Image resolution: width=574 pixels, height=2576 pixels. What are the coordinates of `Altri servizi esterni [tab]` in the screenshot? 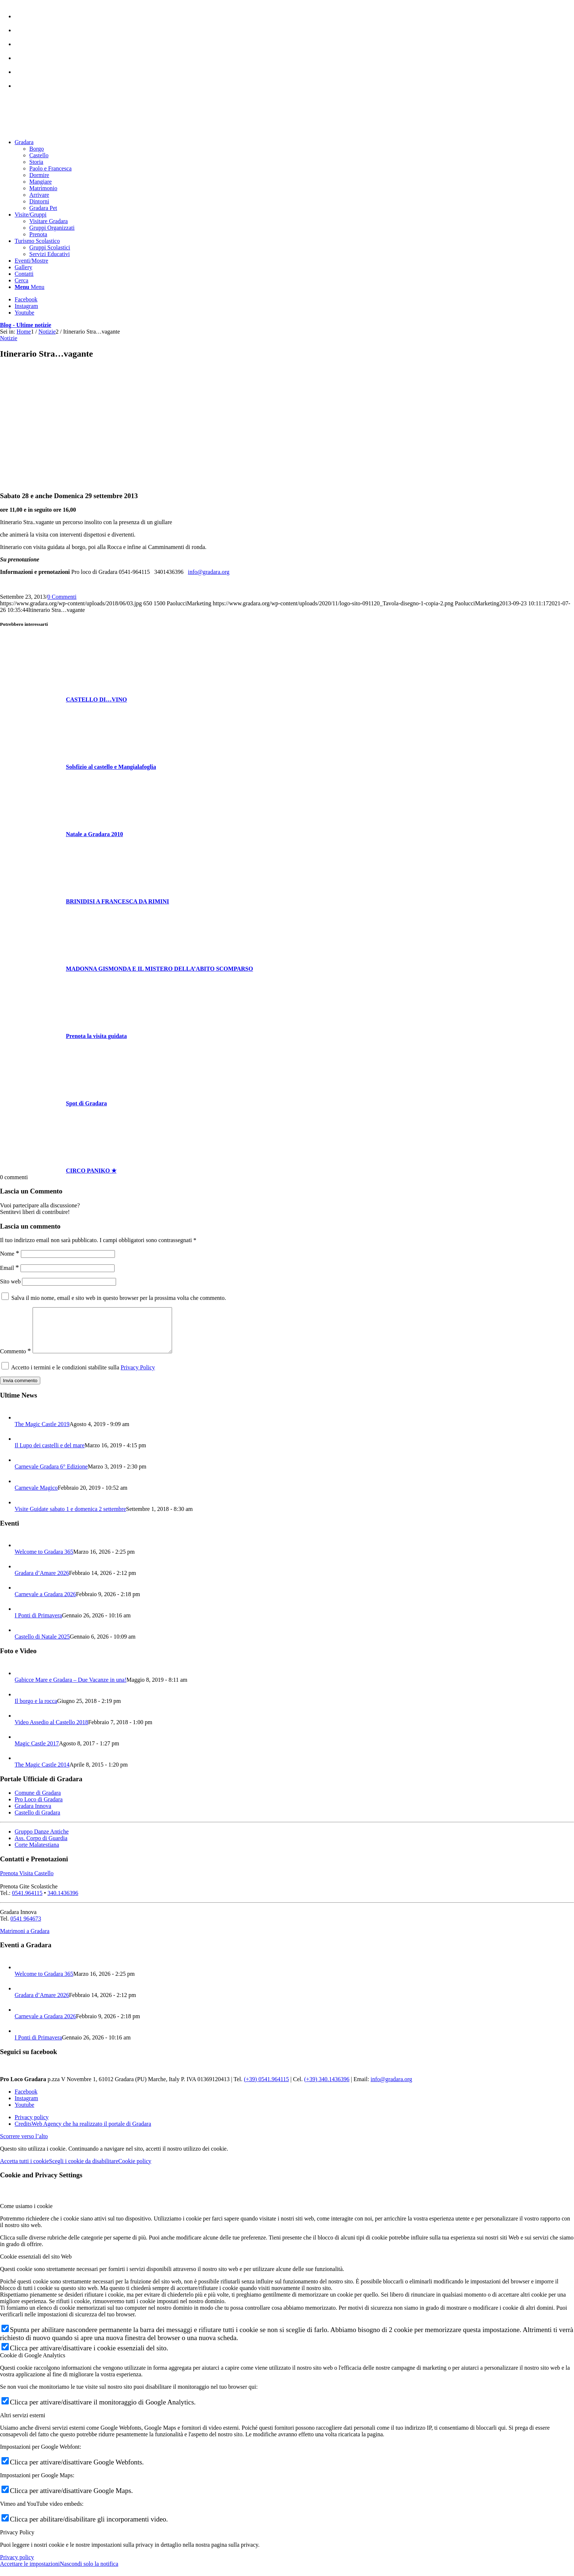 It's located at (22, 2424).